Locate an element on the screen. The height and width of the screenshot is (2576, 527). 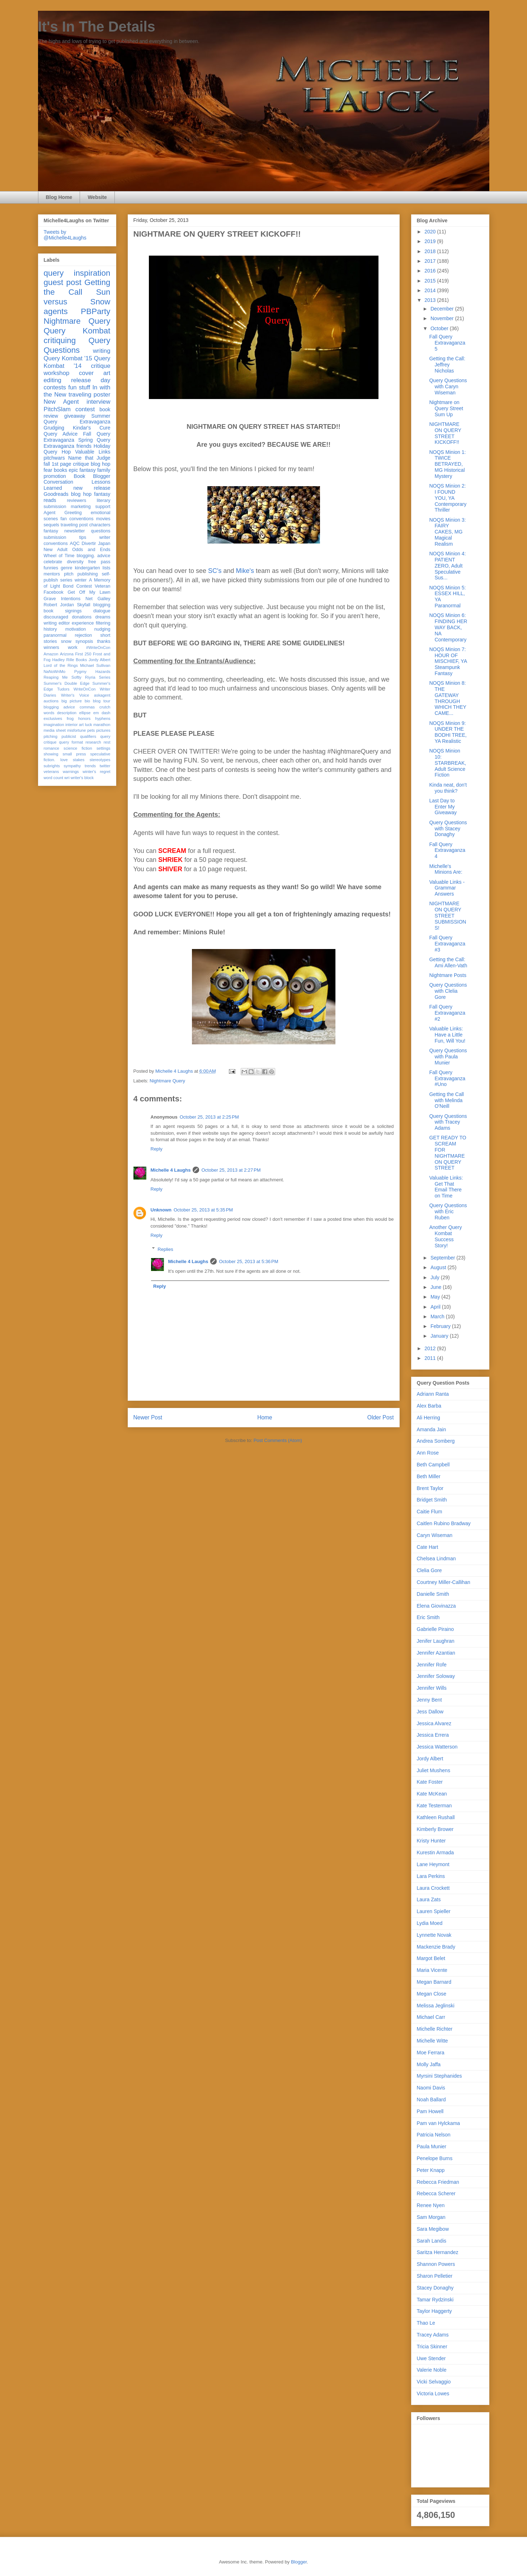
Kate Foster is located at coordinates (430, 1782).